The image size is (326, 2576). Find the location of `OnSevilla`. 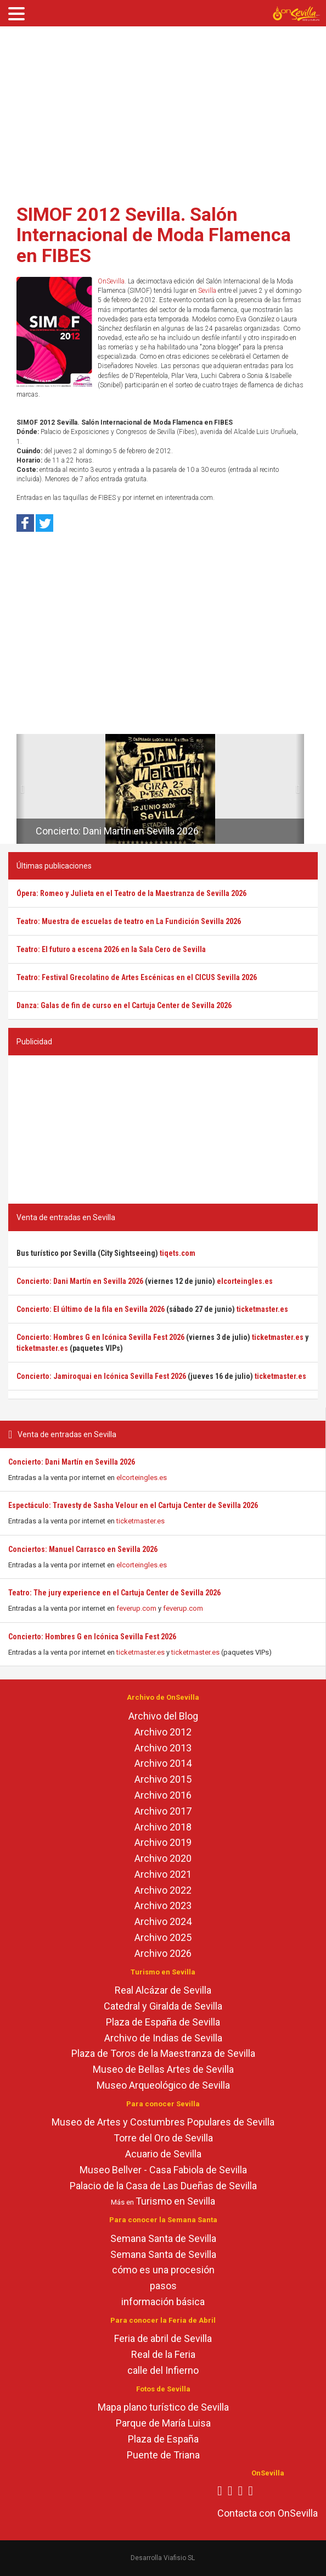

OnSevilla is located at coordinates (111, 281).